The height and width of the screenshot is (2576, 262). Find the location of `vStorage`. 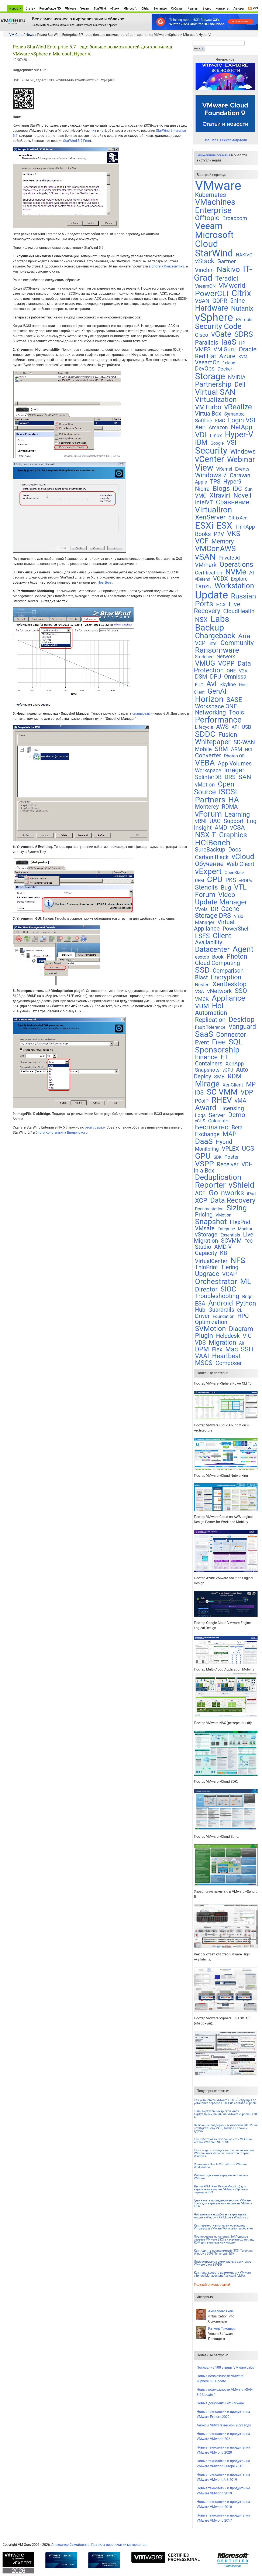

vStorage is located at coordinates (206, 1234).